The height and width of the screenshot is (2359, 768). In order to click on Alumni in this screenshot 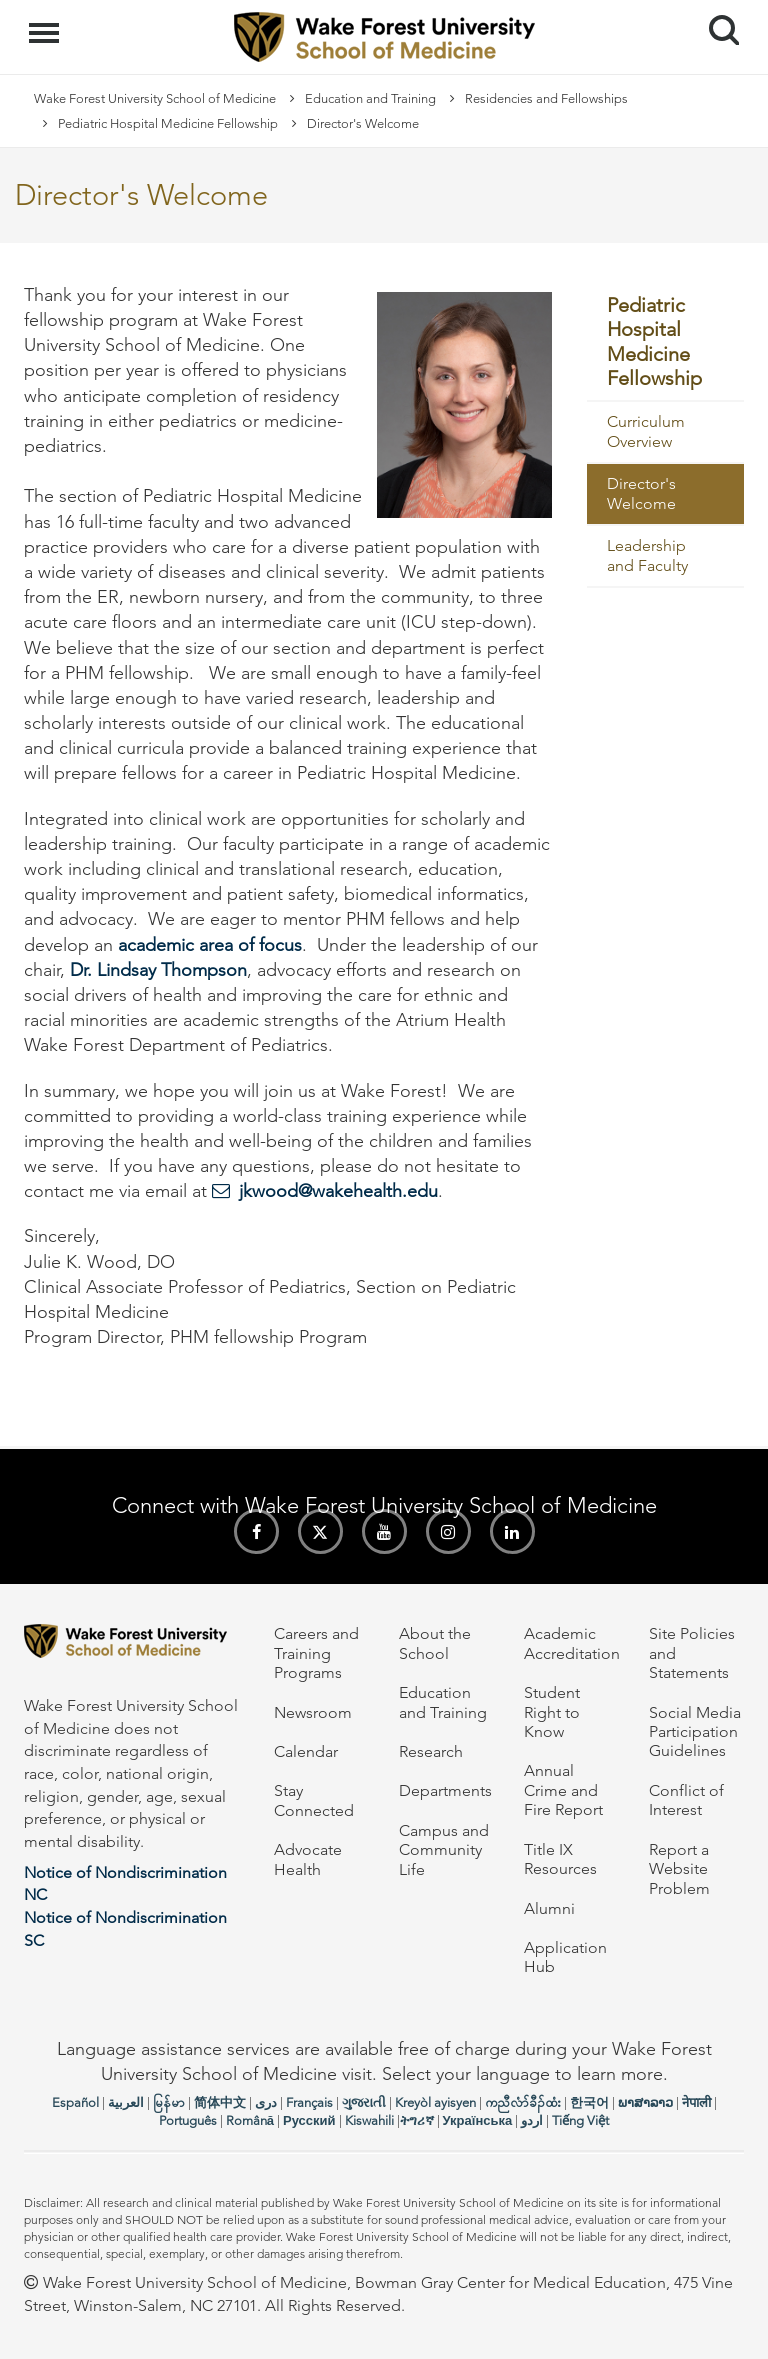, I will do `click(549, 1908)`.